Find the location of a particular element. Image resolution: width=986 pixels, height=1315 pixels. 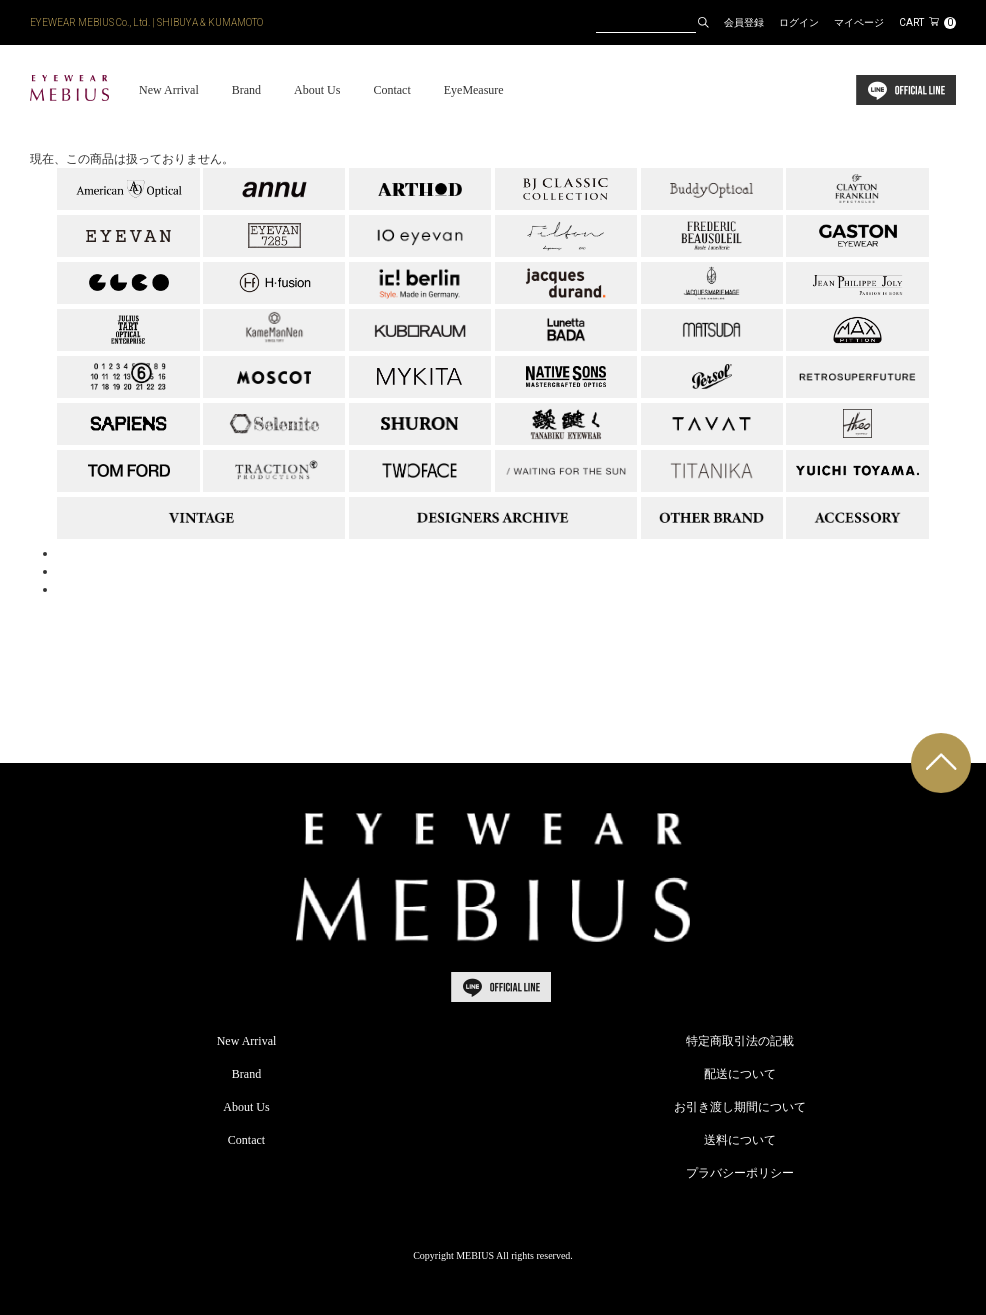

送料について is located at coordinates (740, 1140).